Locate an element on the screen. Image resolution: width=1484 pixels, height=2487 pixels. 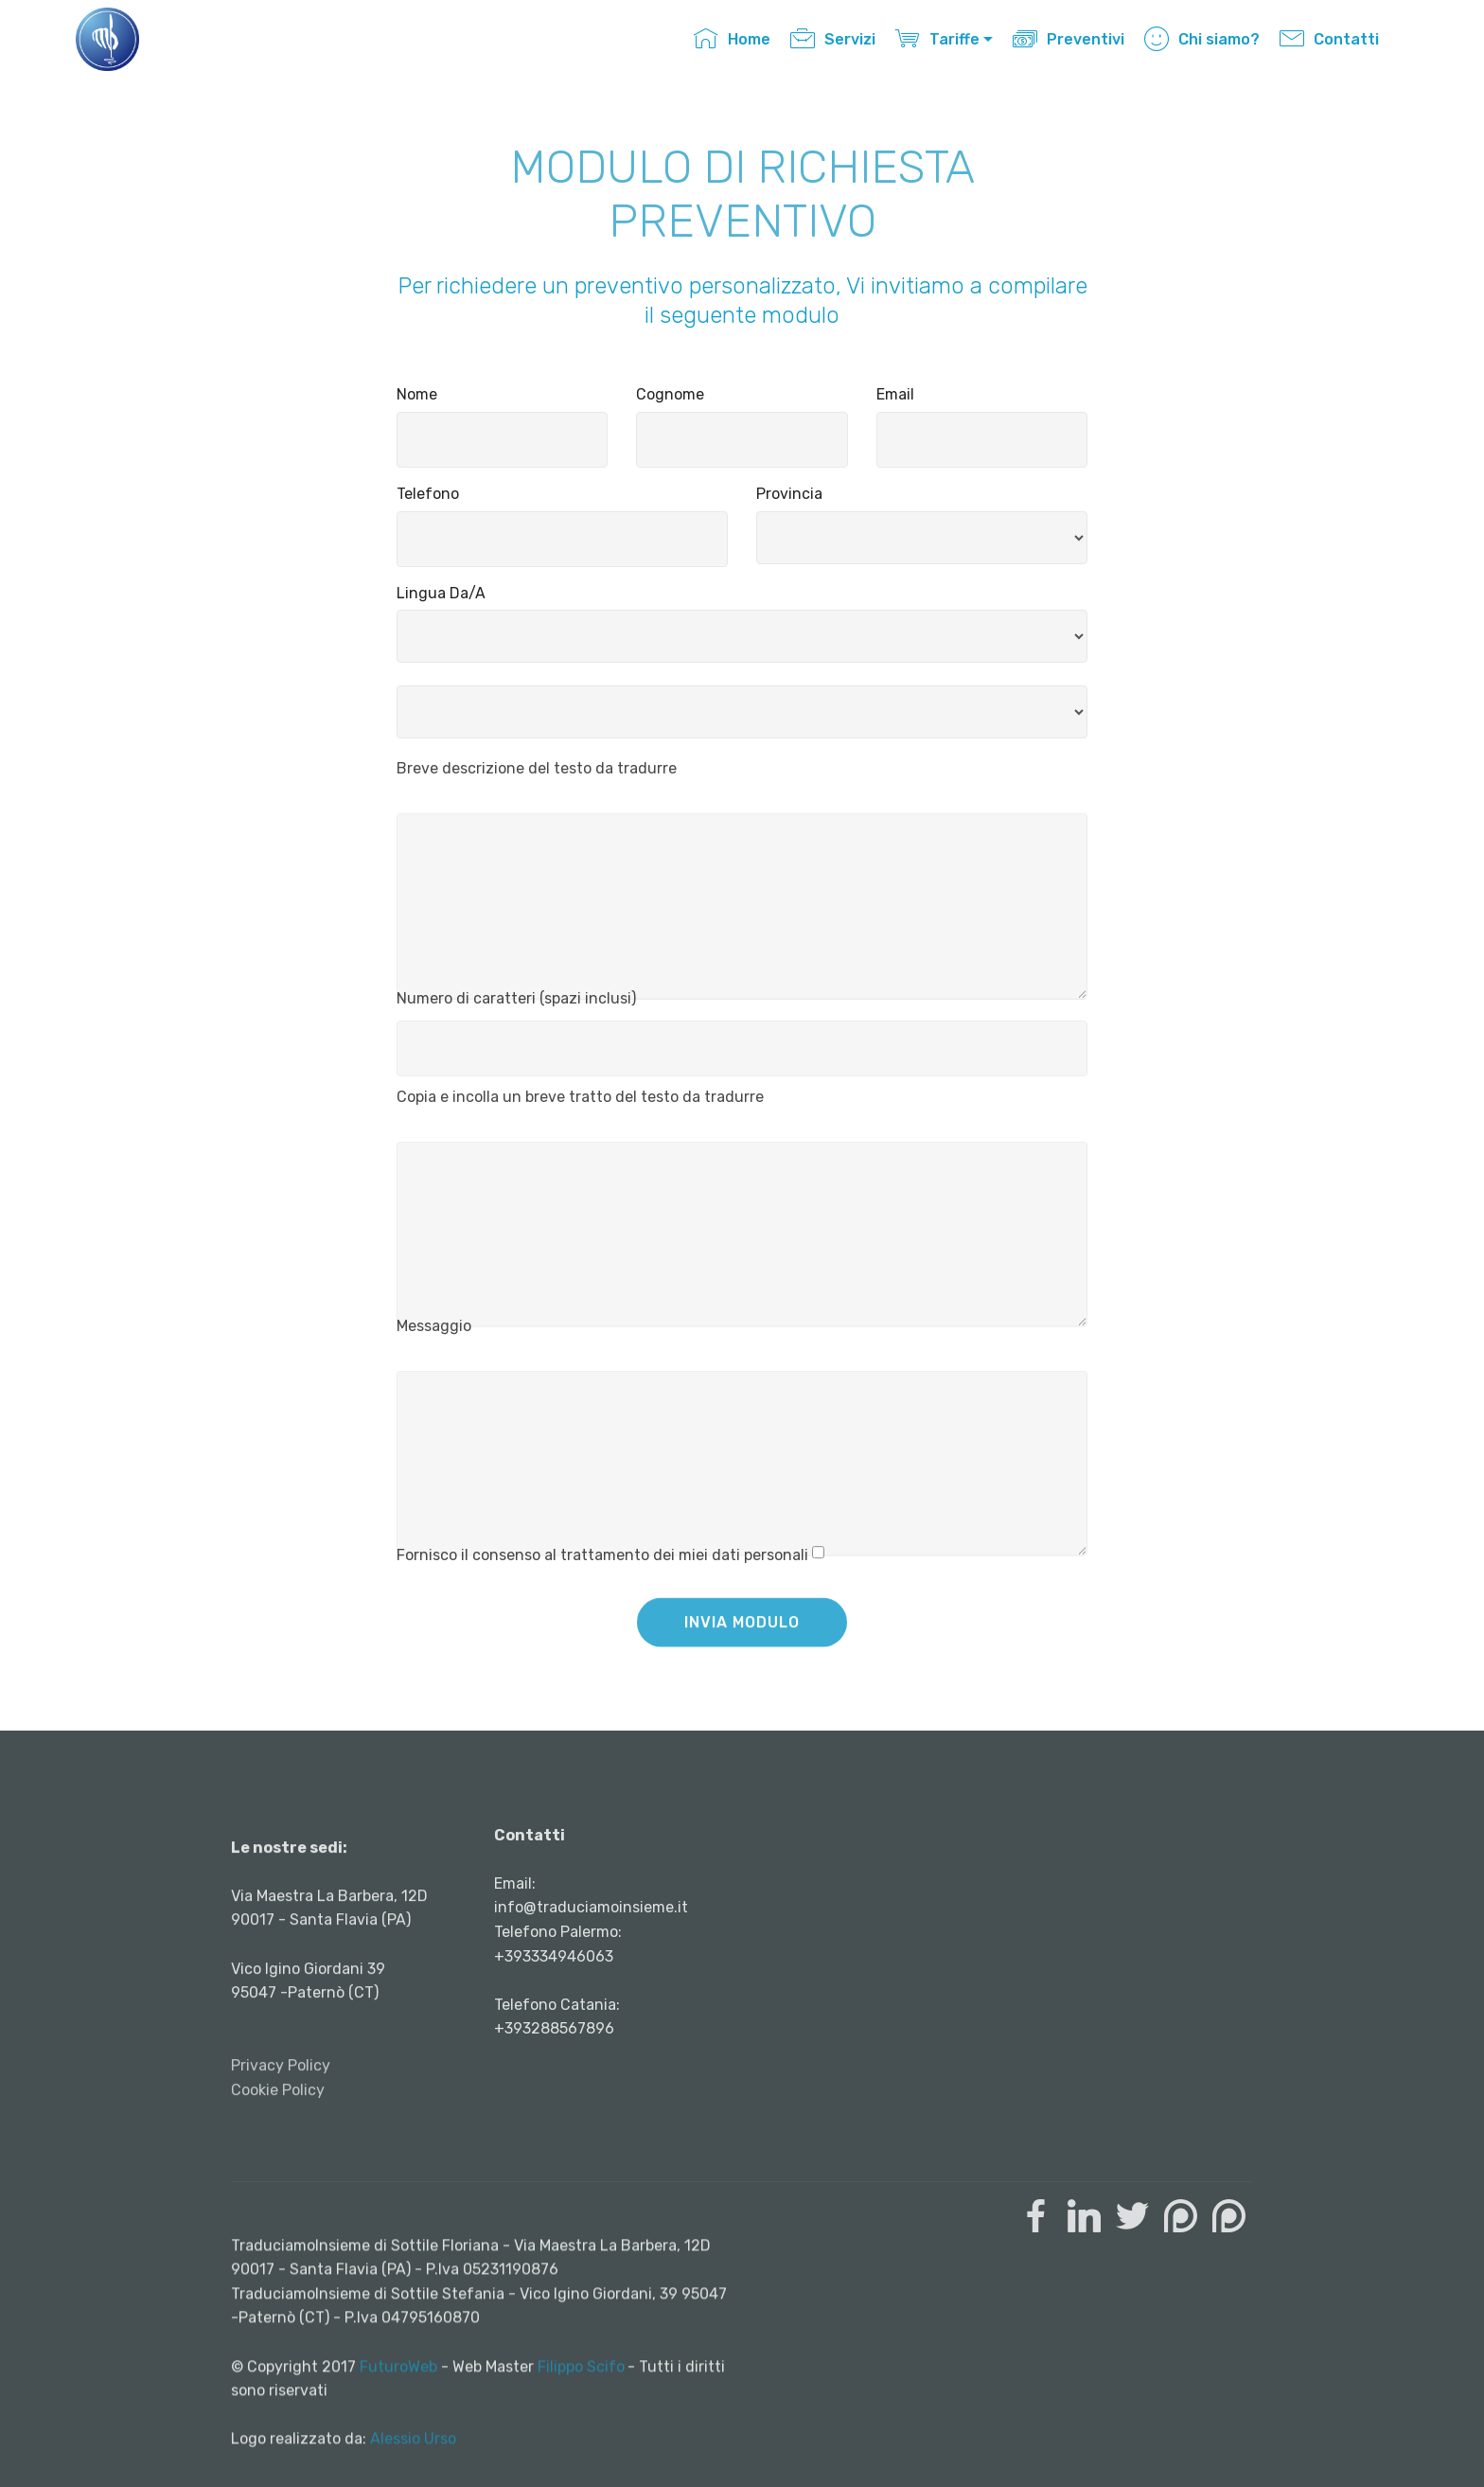
Messaggio is located at coordinates (434, 1333).